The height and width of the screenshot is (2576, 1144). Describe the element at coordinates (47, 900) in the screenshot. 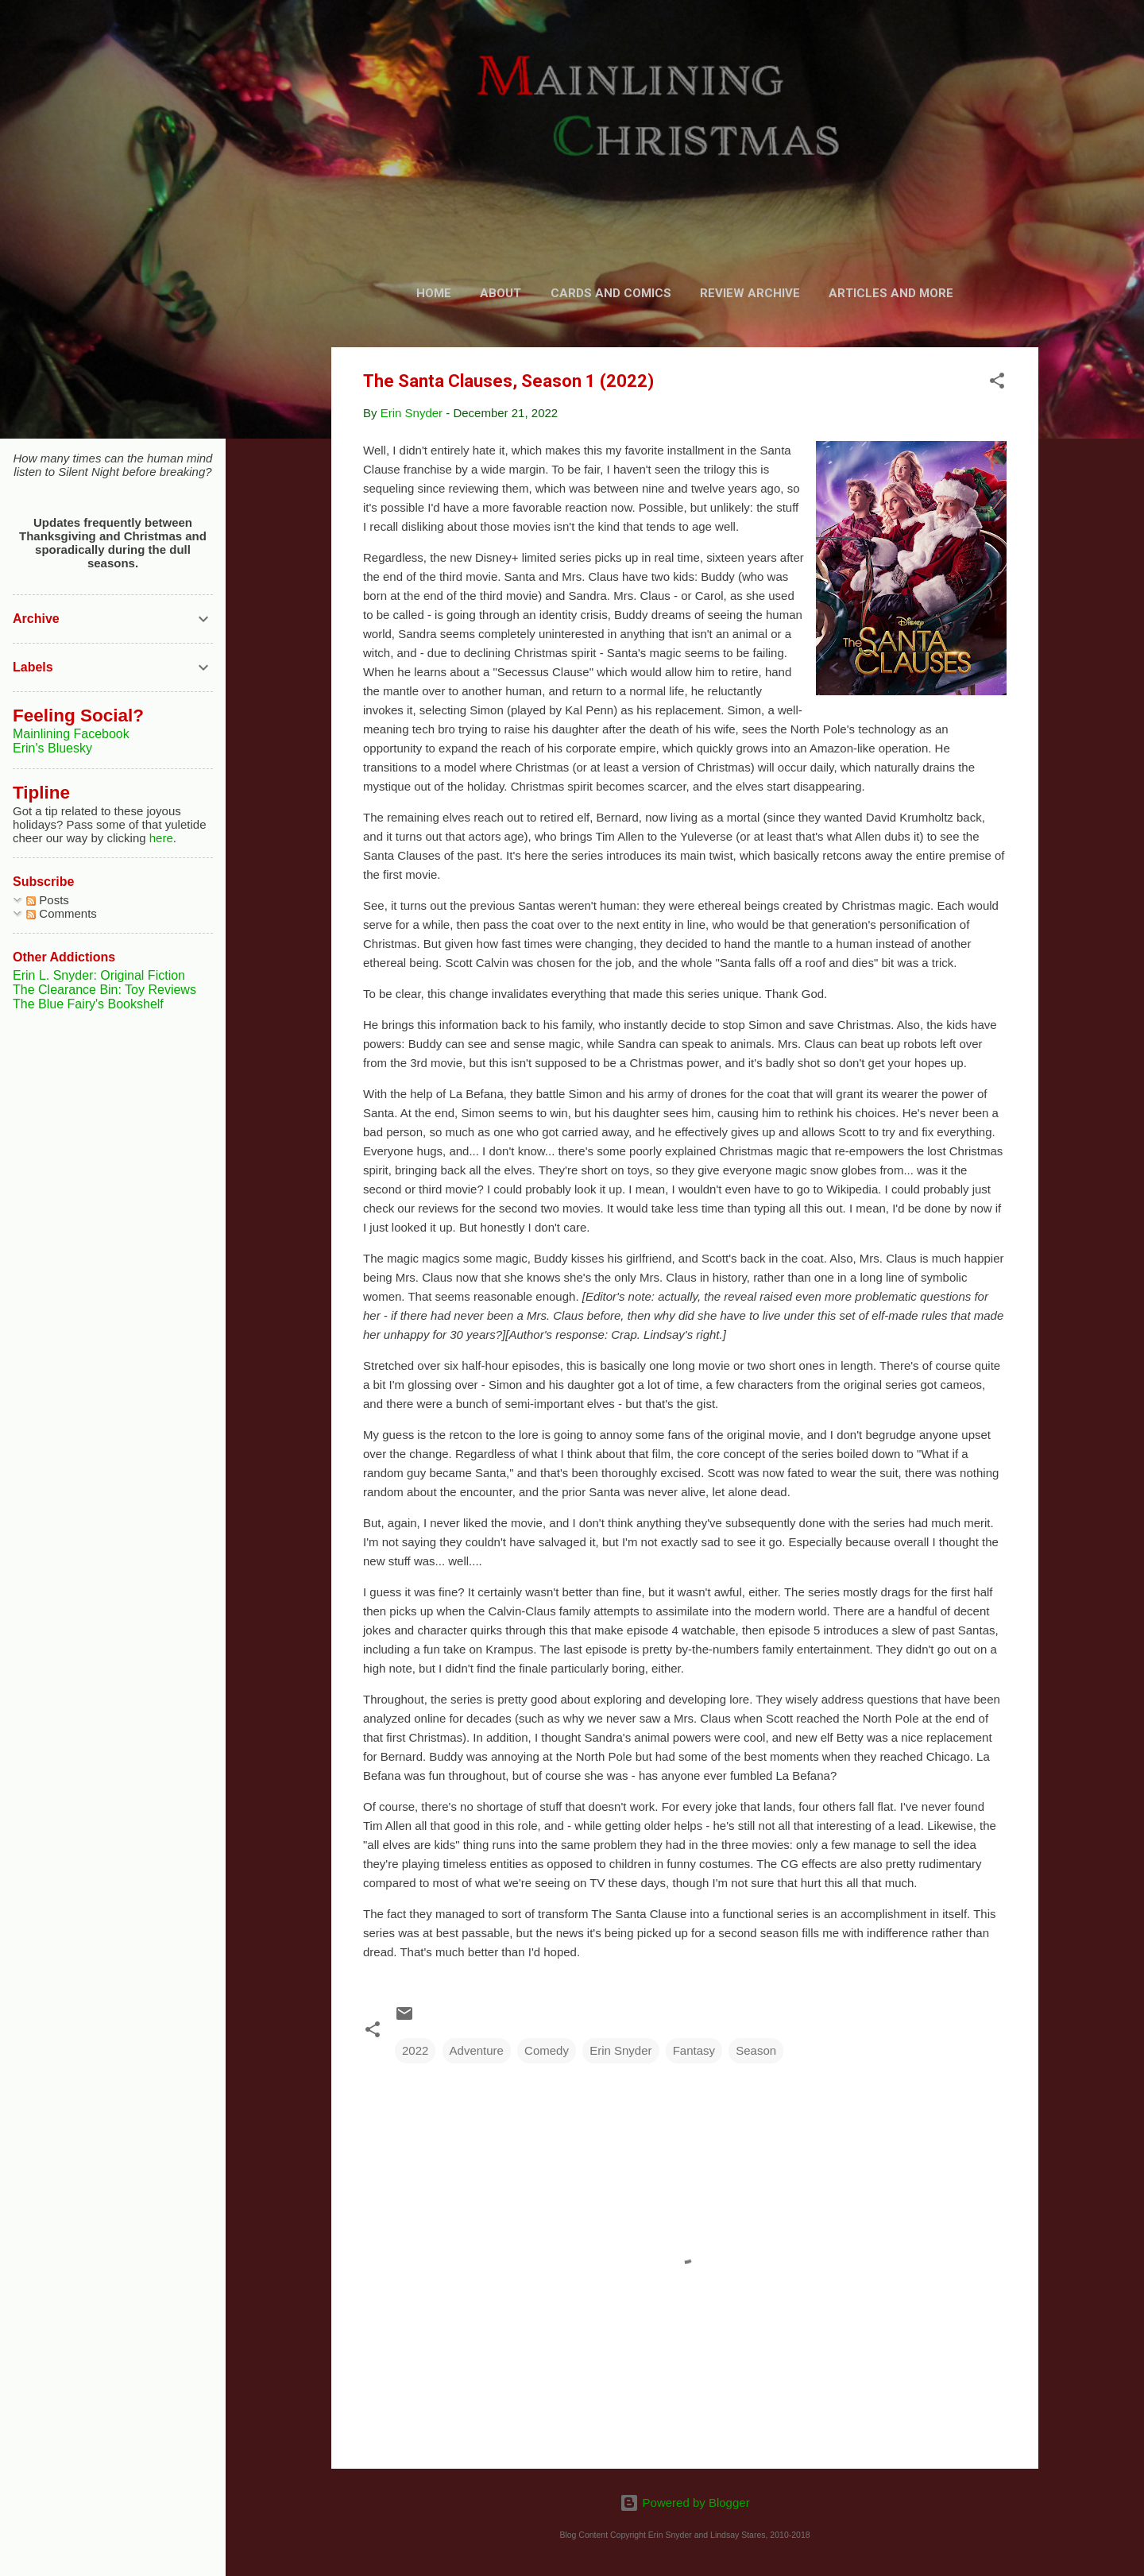

I see `Posts` at that location.